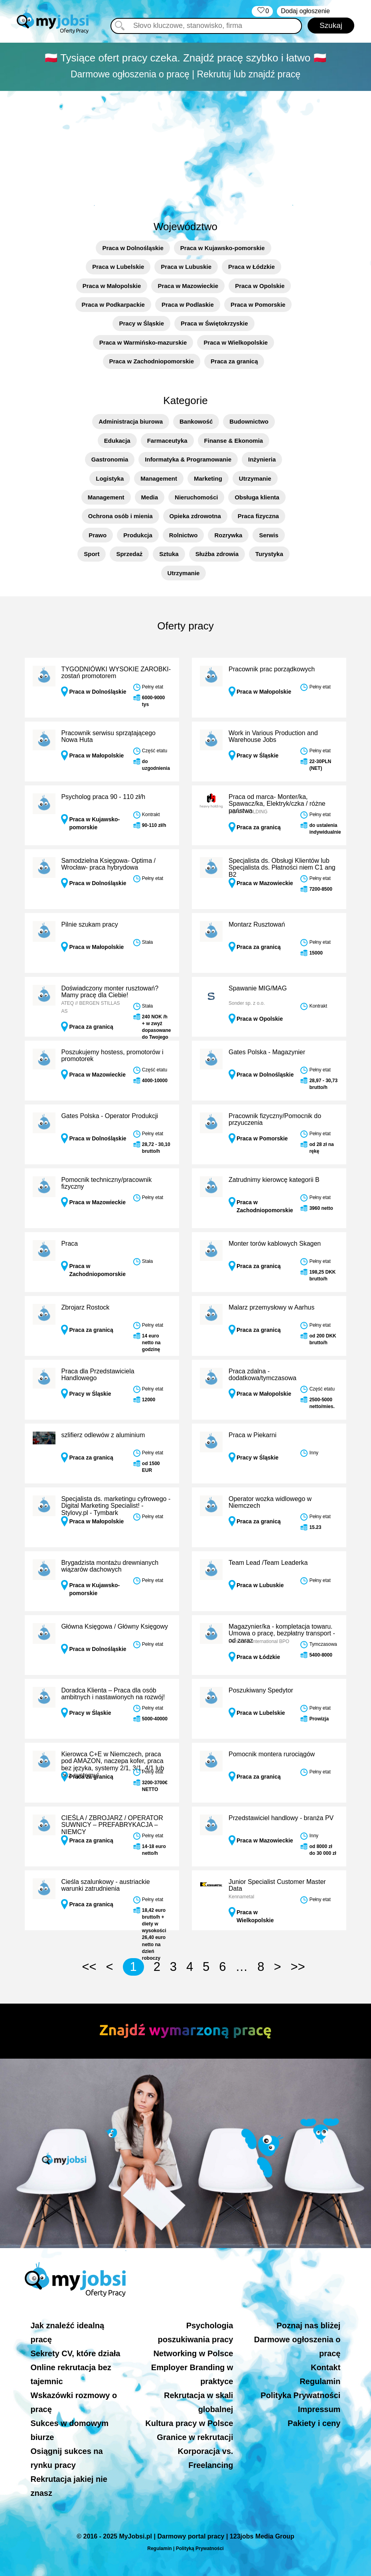  What do you see at coordinates (259, 285) in the screenshot?
I see `Praca w Opolskie` at bounding box center [259, 285].